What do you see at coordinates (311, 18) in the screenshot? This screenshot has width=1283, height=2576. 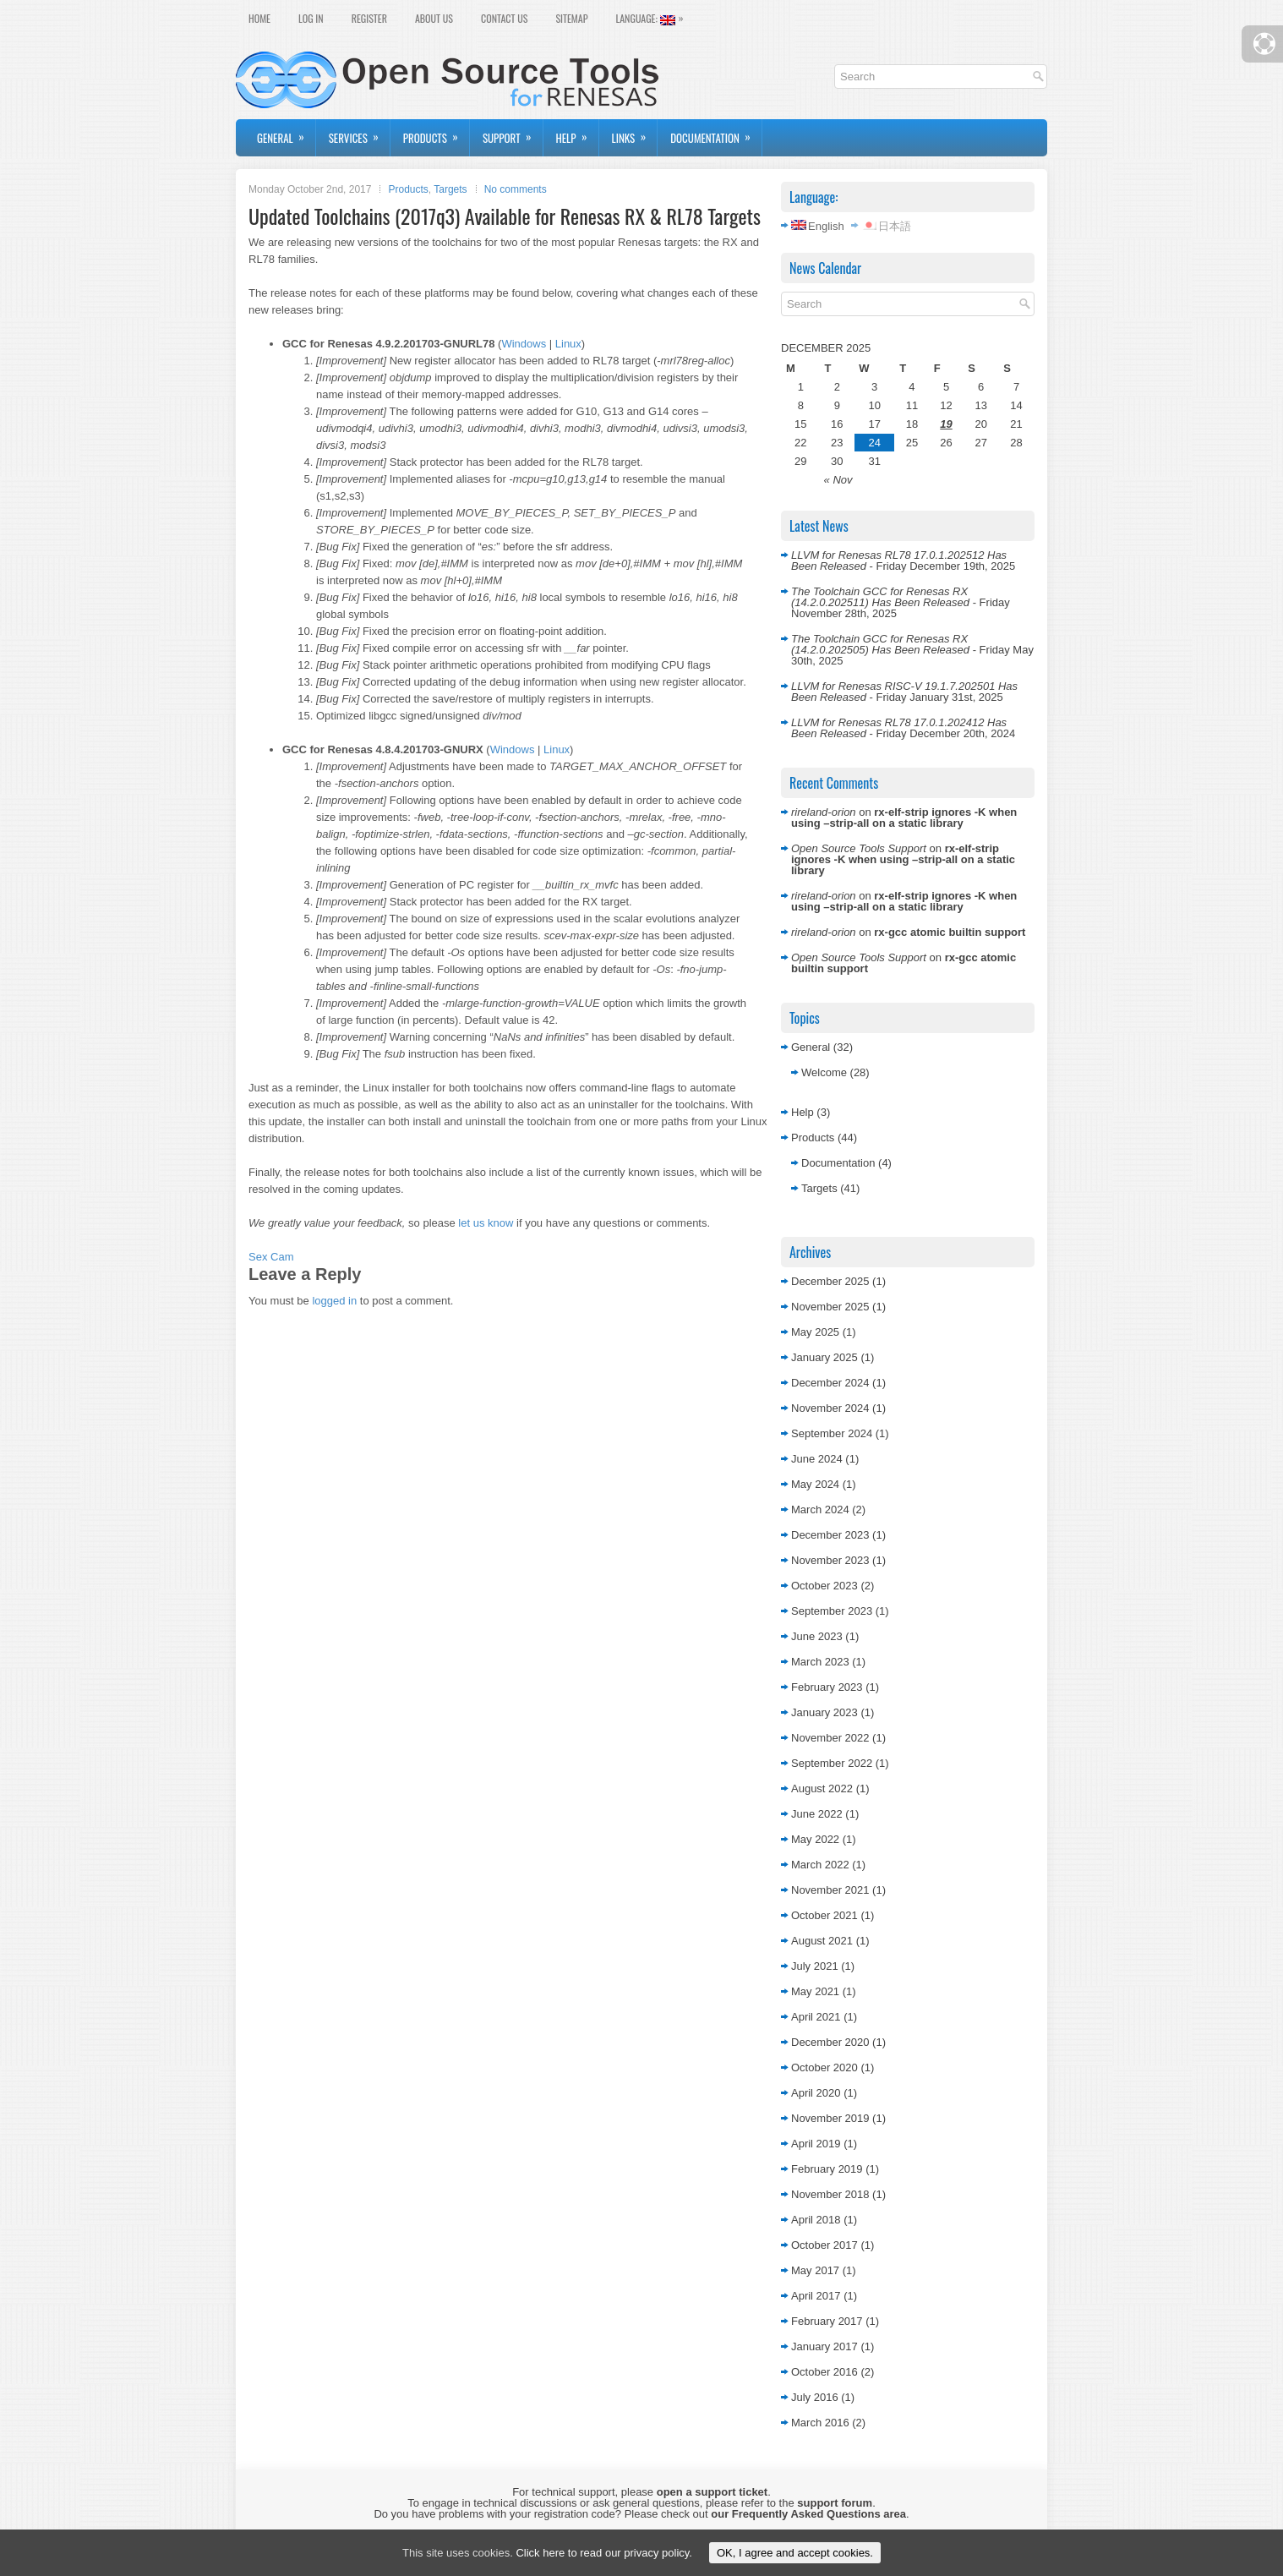 I see `Log In` at bounding box center [311, 18].